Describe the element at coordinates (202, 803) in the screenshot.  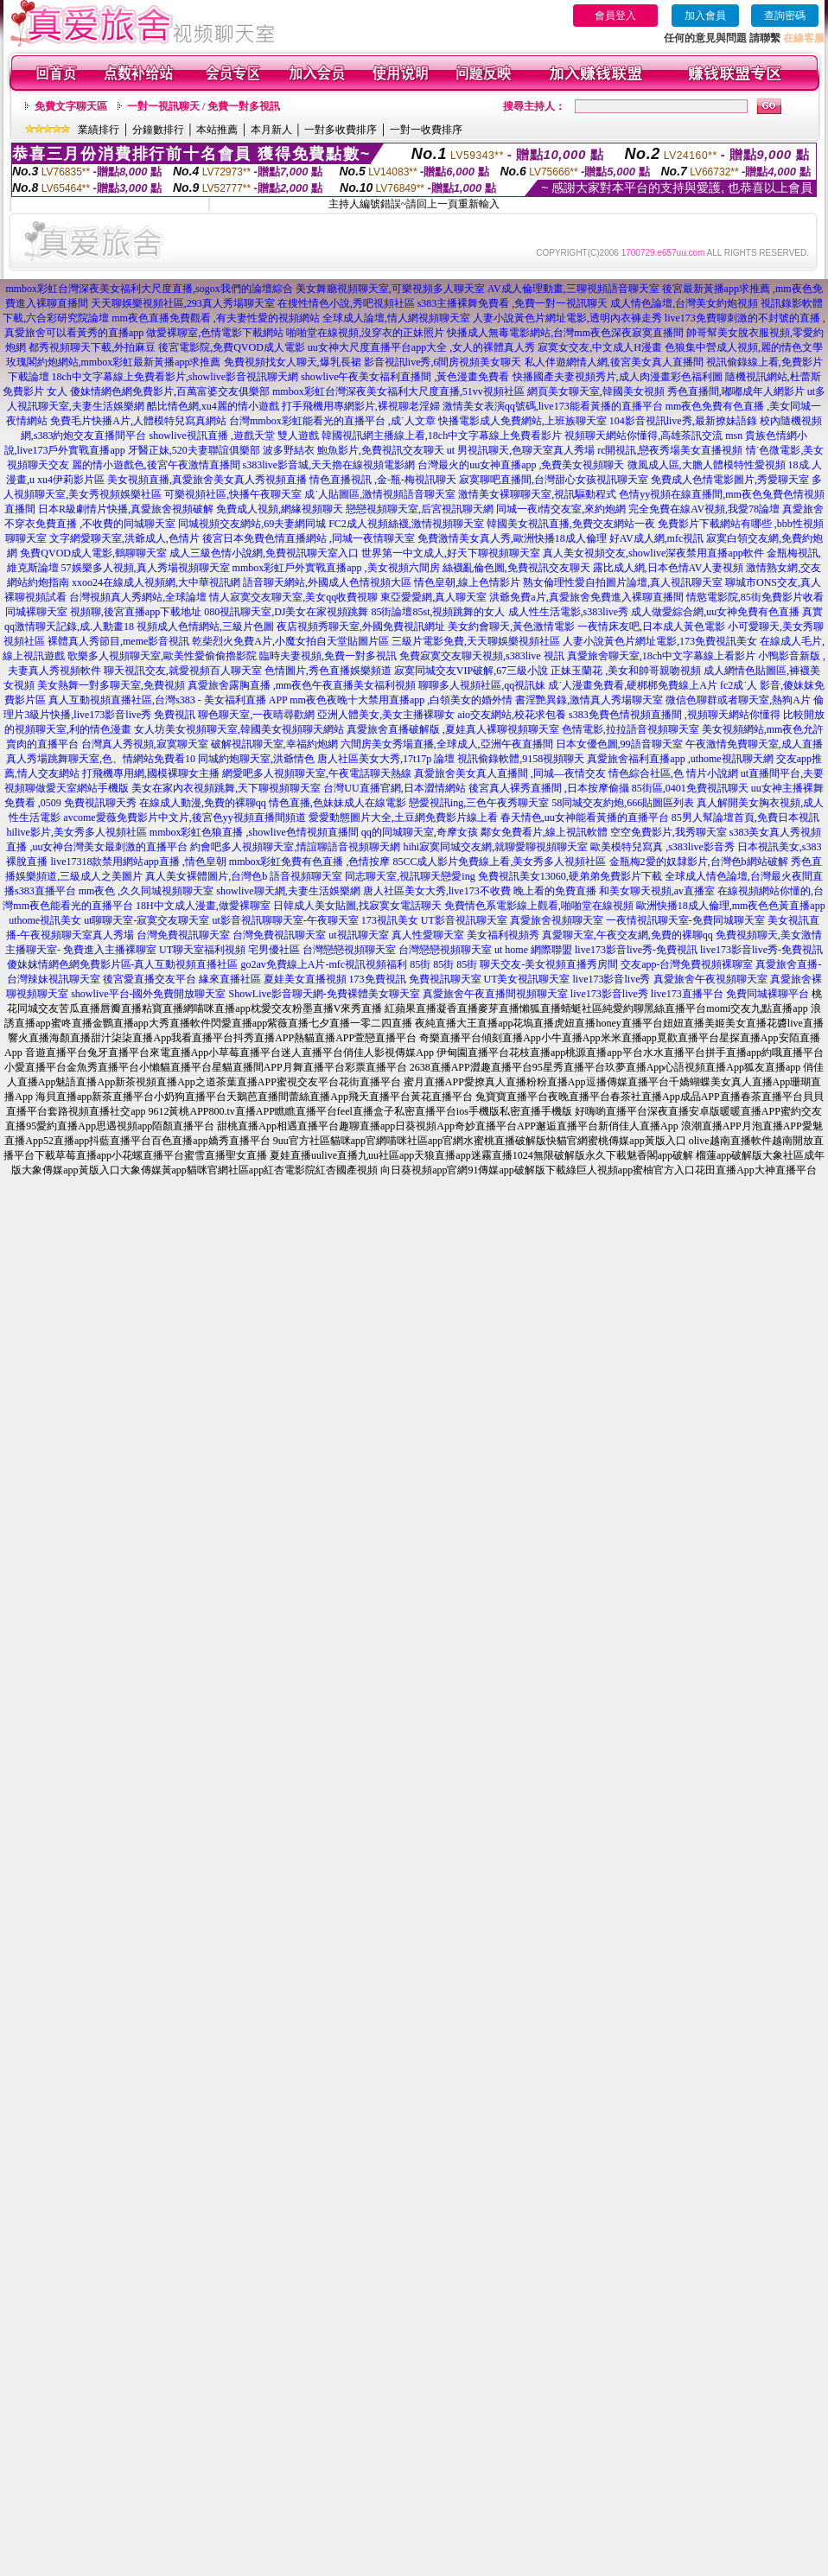
I see `在線成人動漫,免費的裸聊qq` at that location.